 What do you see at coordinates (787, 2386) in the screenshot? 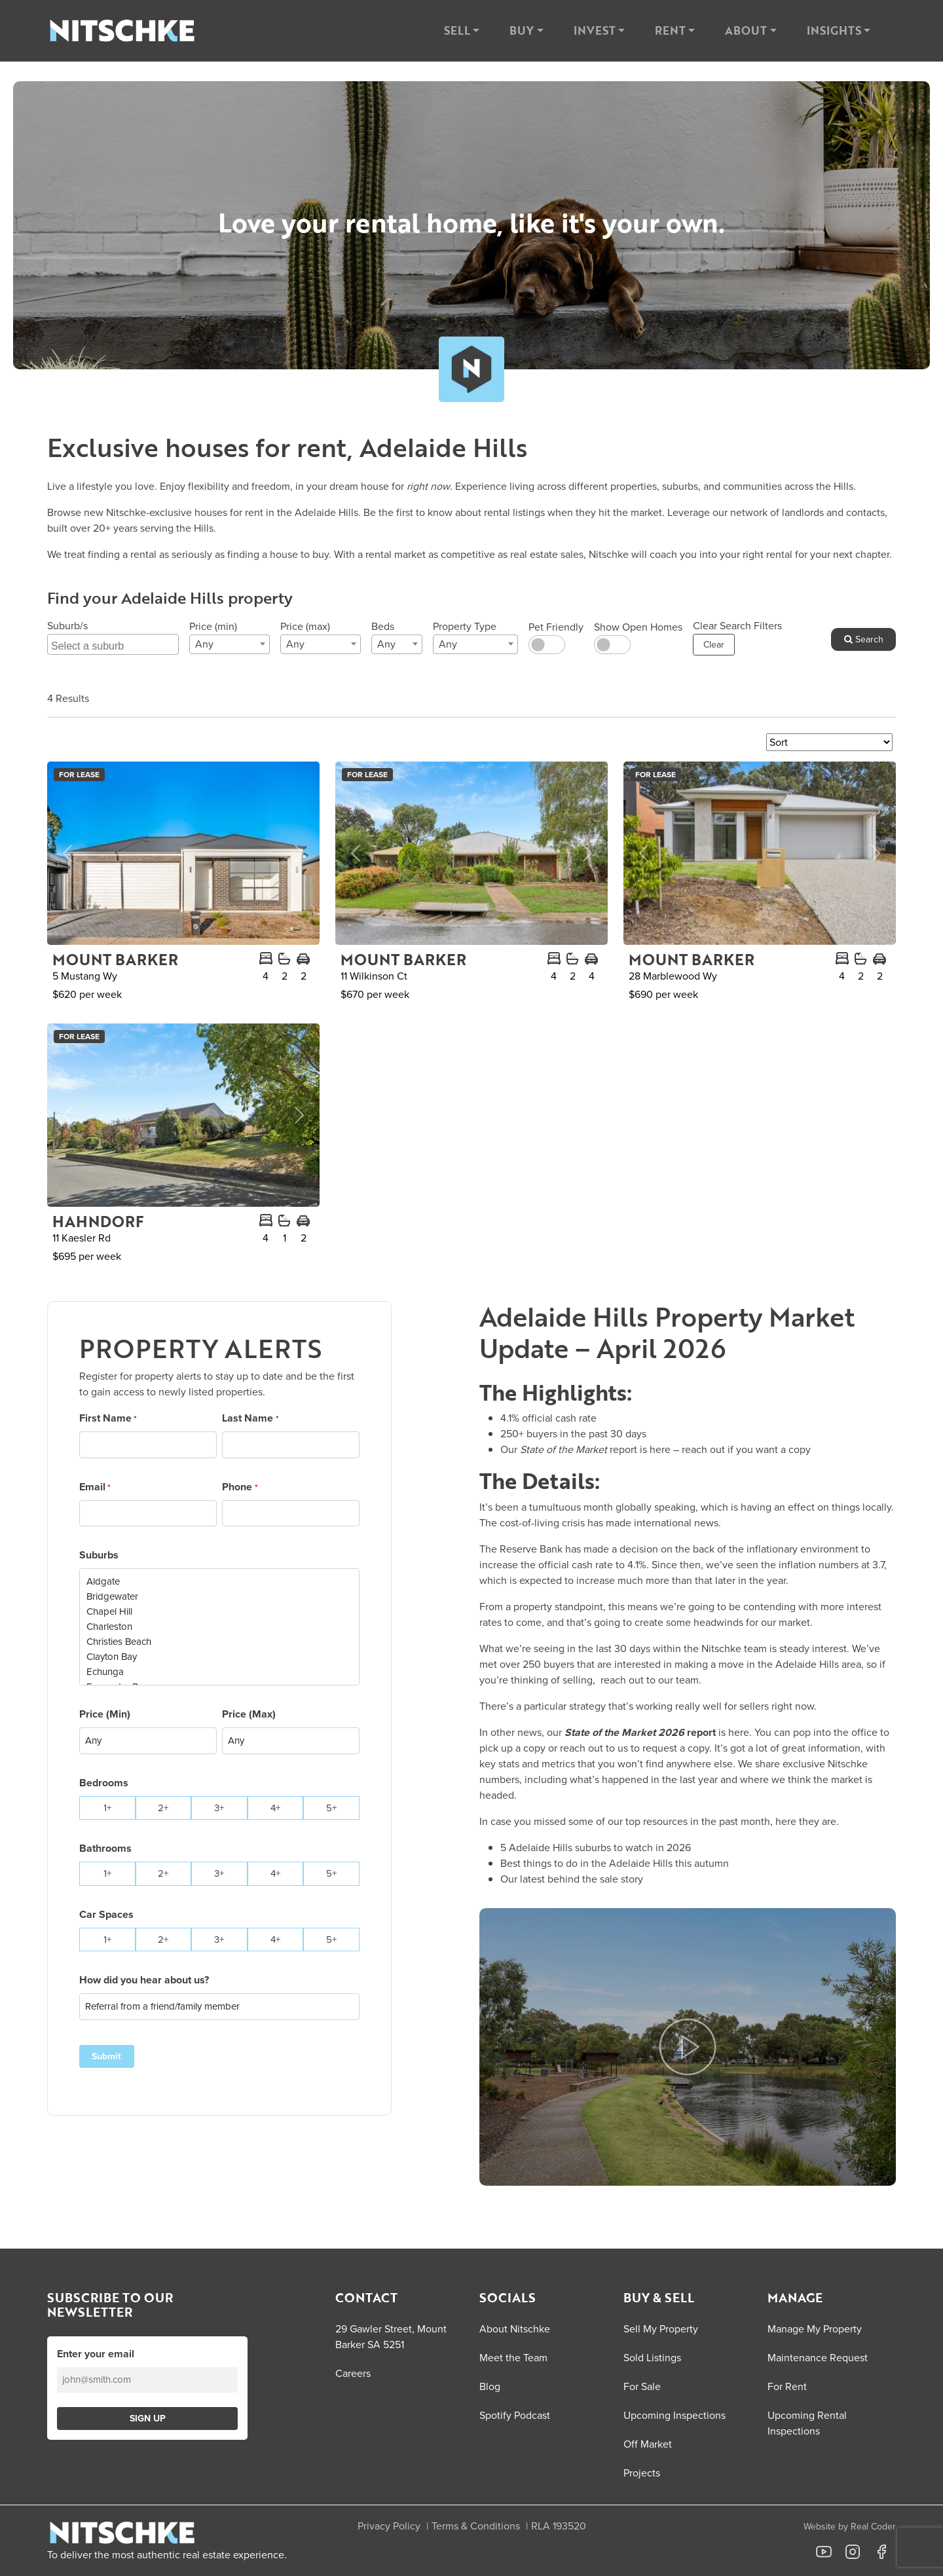
I see `For Rent` at bounding box center [787, 2386].